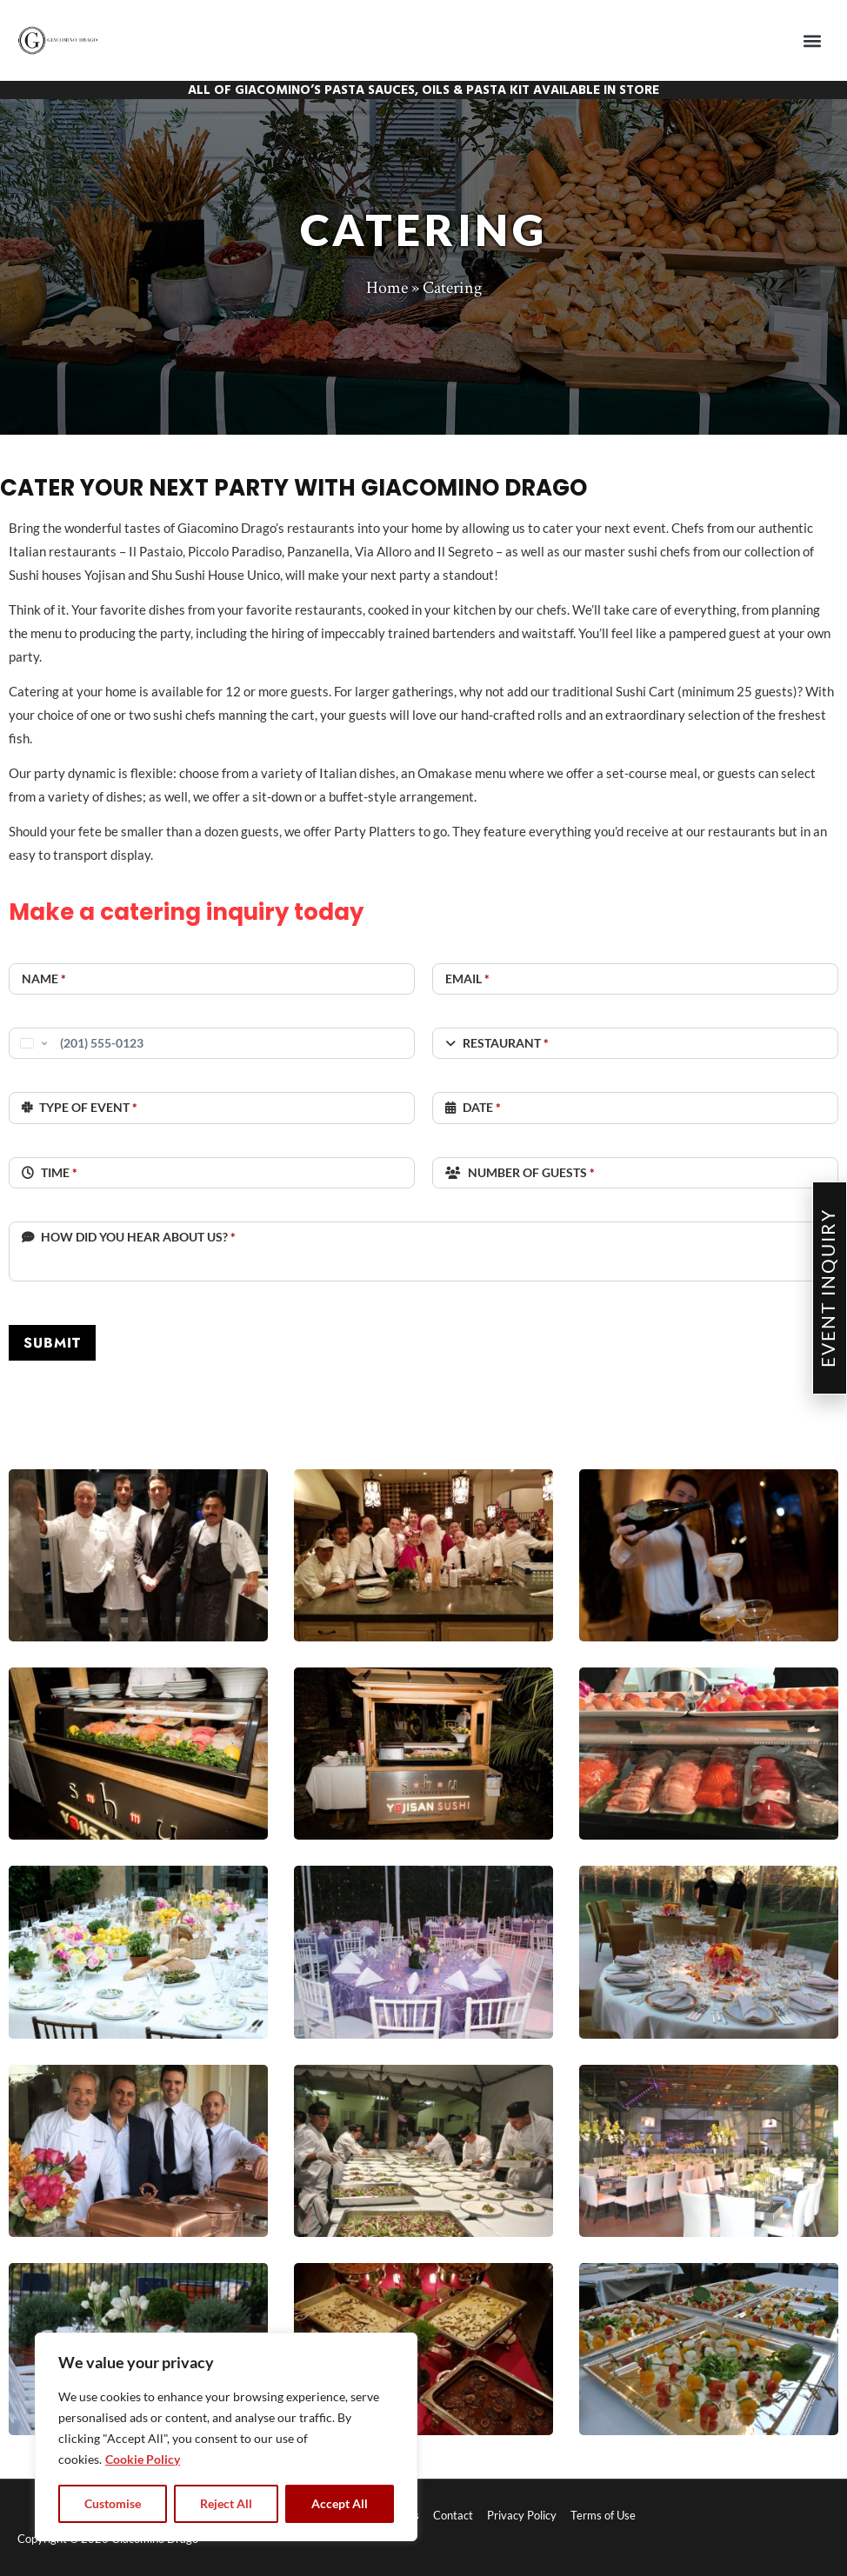  Describe the element at coordinates (142, 2459) in the screenshot. I see `Cookie Policy` at that location.